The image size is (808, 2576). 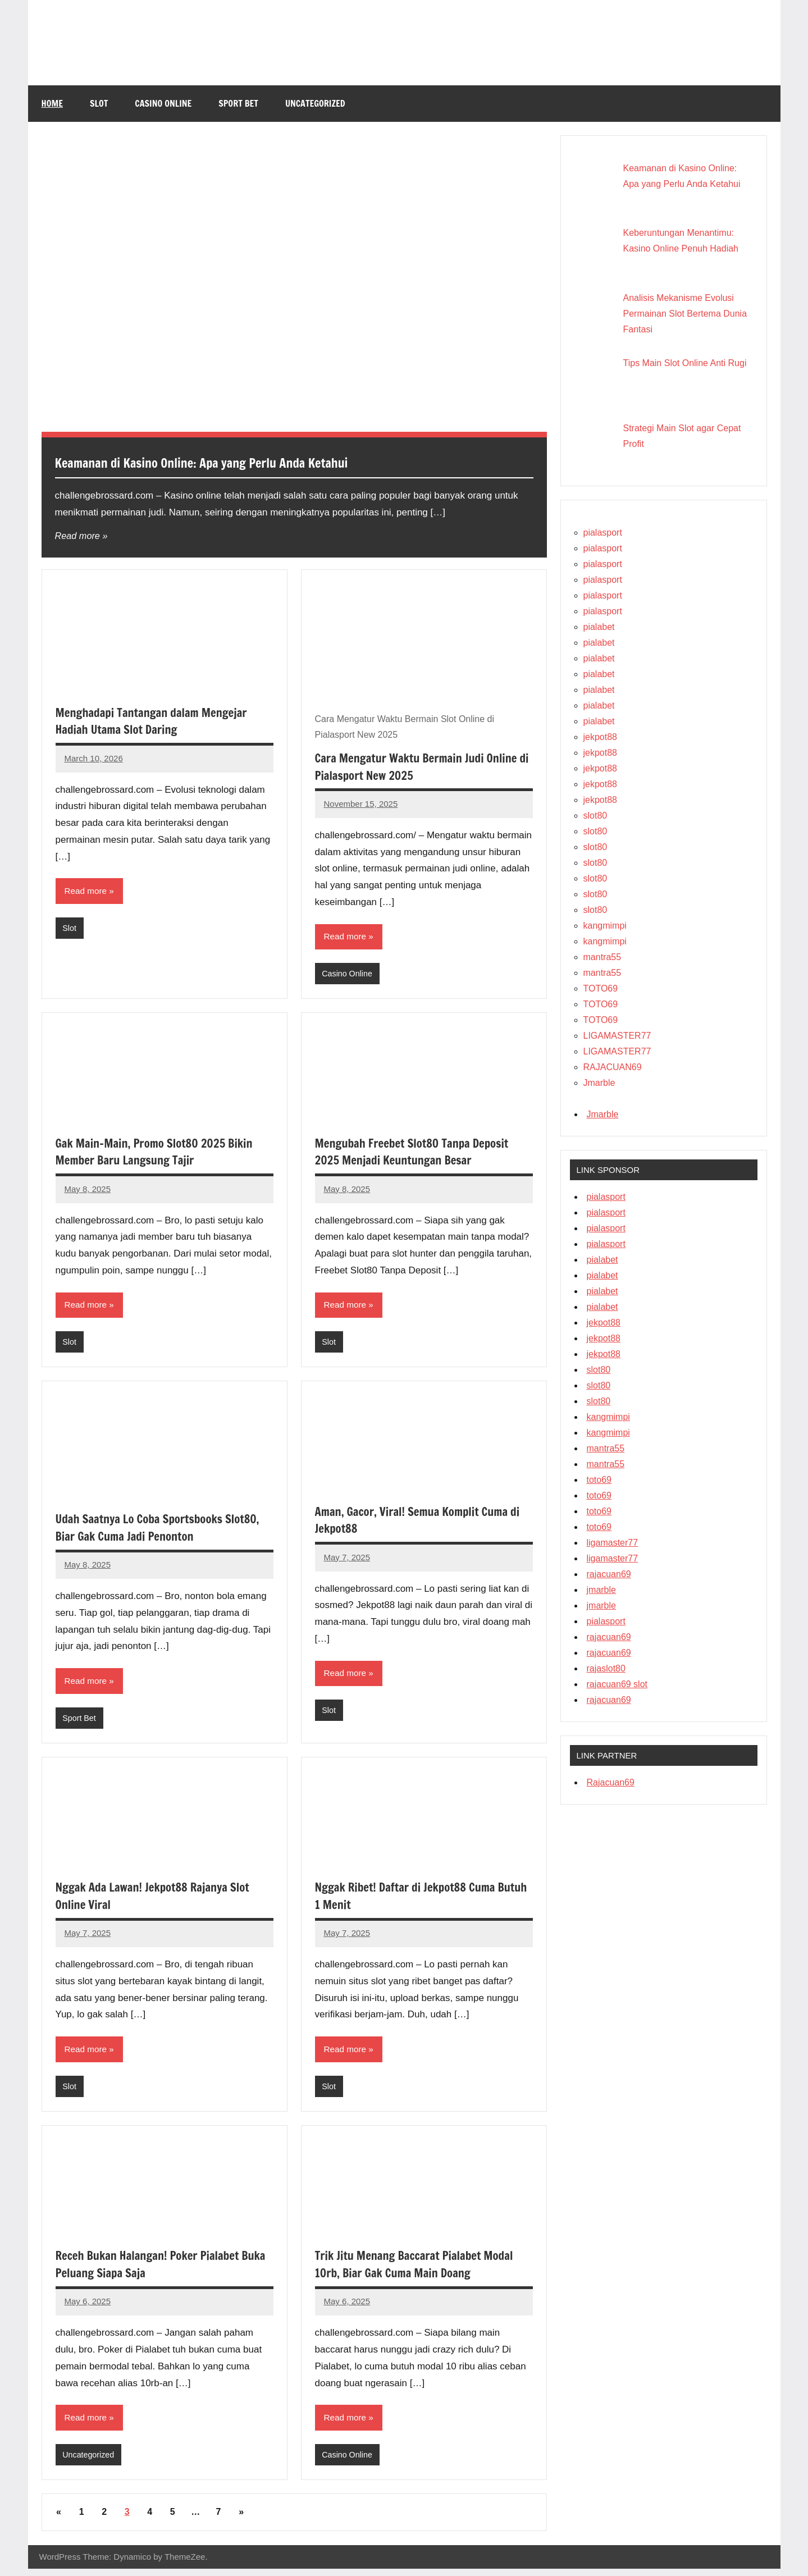 What do you see at coordinates (612, 1067) in the screenshot?
I see `RAJACUAN69` at bounding box center [612, 1067].